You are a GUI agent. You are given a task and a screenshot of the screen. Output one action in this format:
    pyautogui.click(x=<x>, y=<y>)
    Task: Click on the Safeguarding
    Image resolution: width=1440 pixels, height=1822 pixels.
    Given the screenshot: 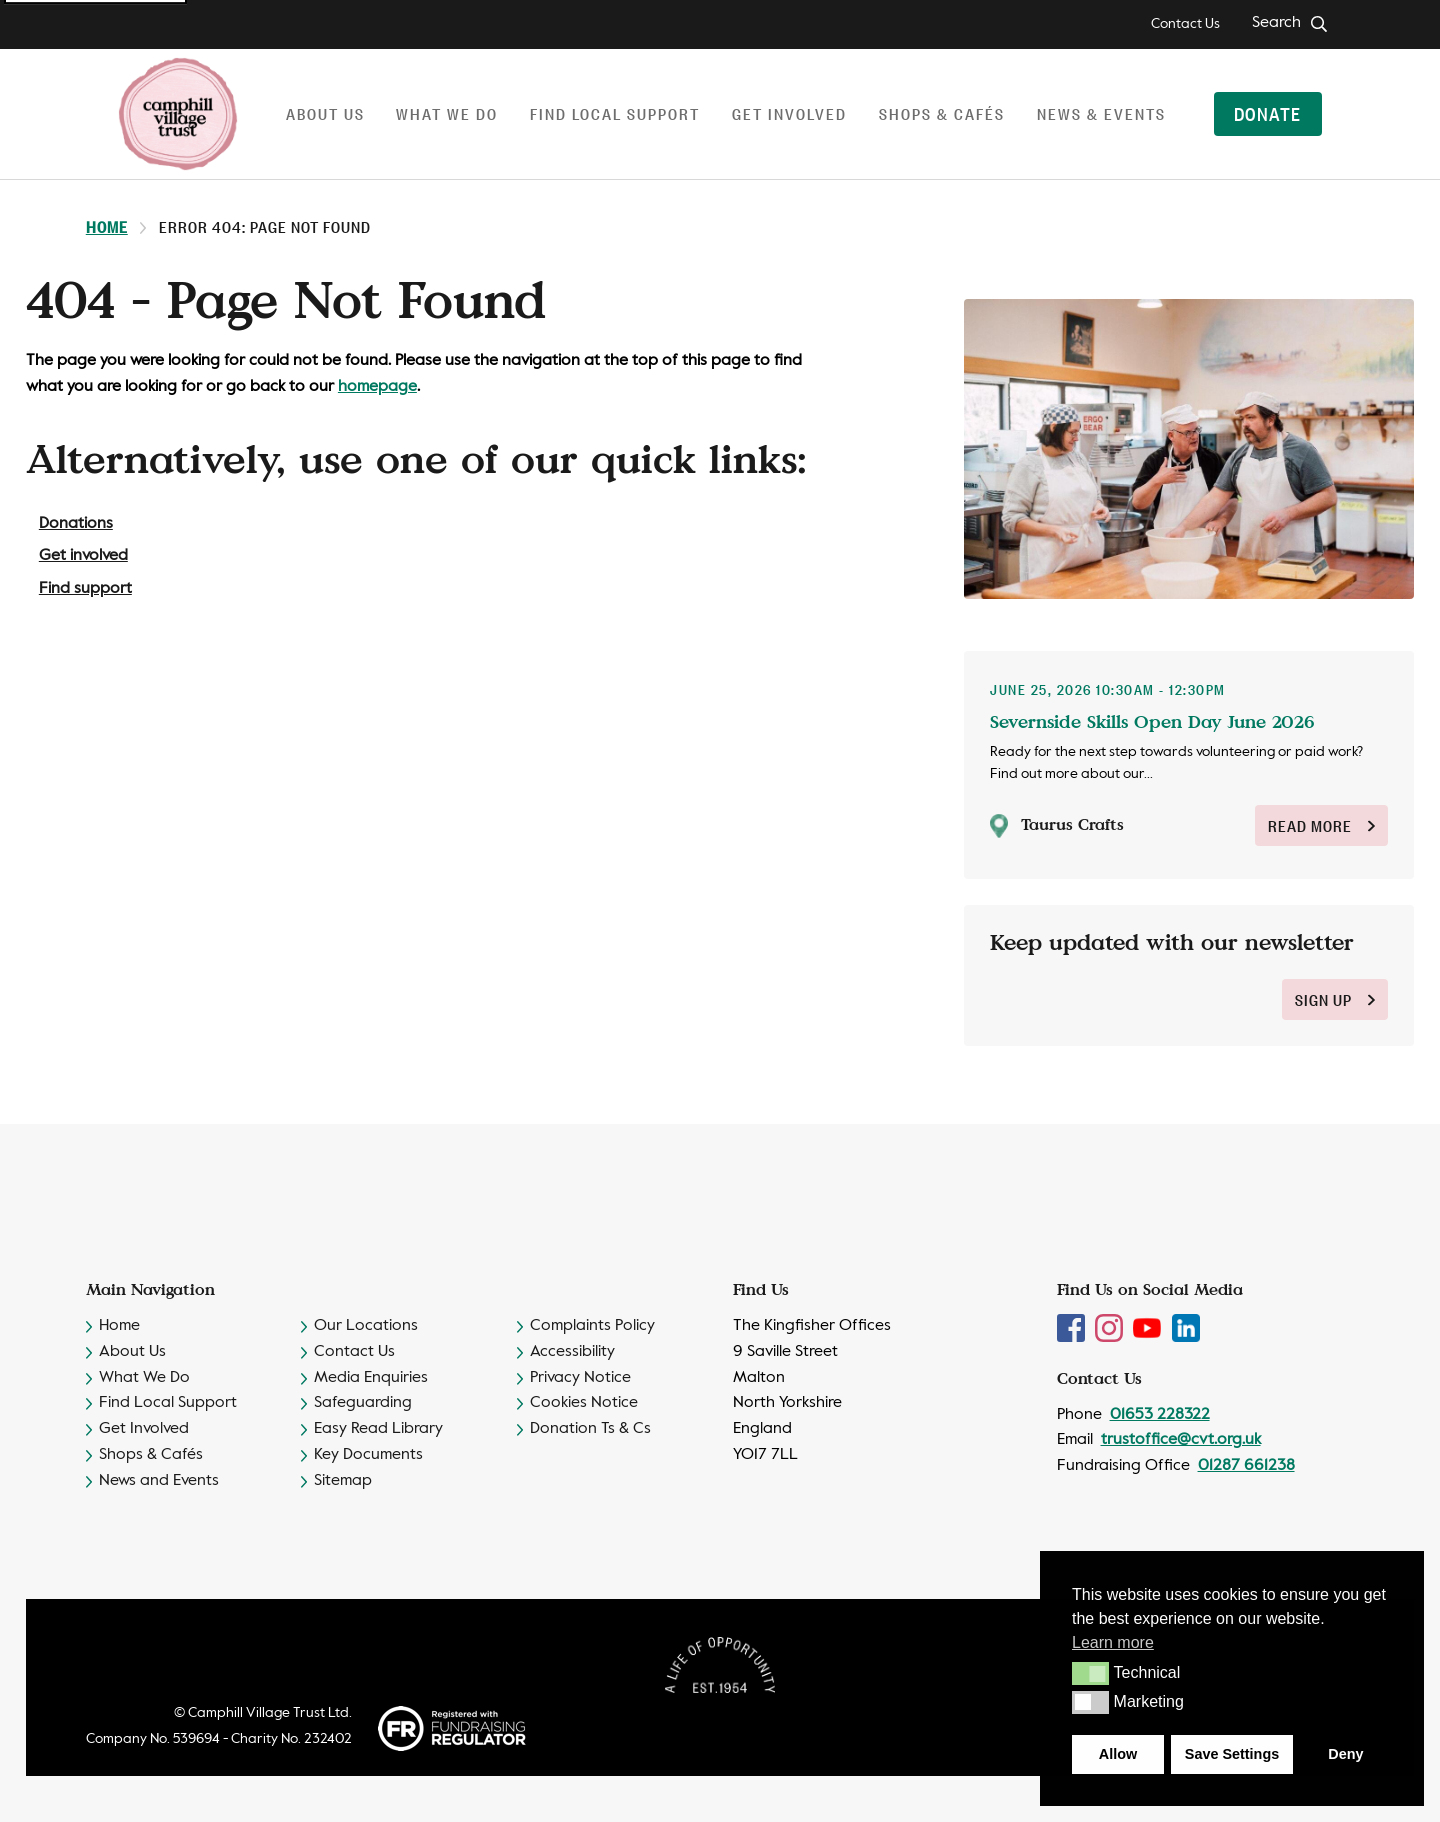 What is the action you would take?
    pyautogui.click(x=363, y=1403)
    